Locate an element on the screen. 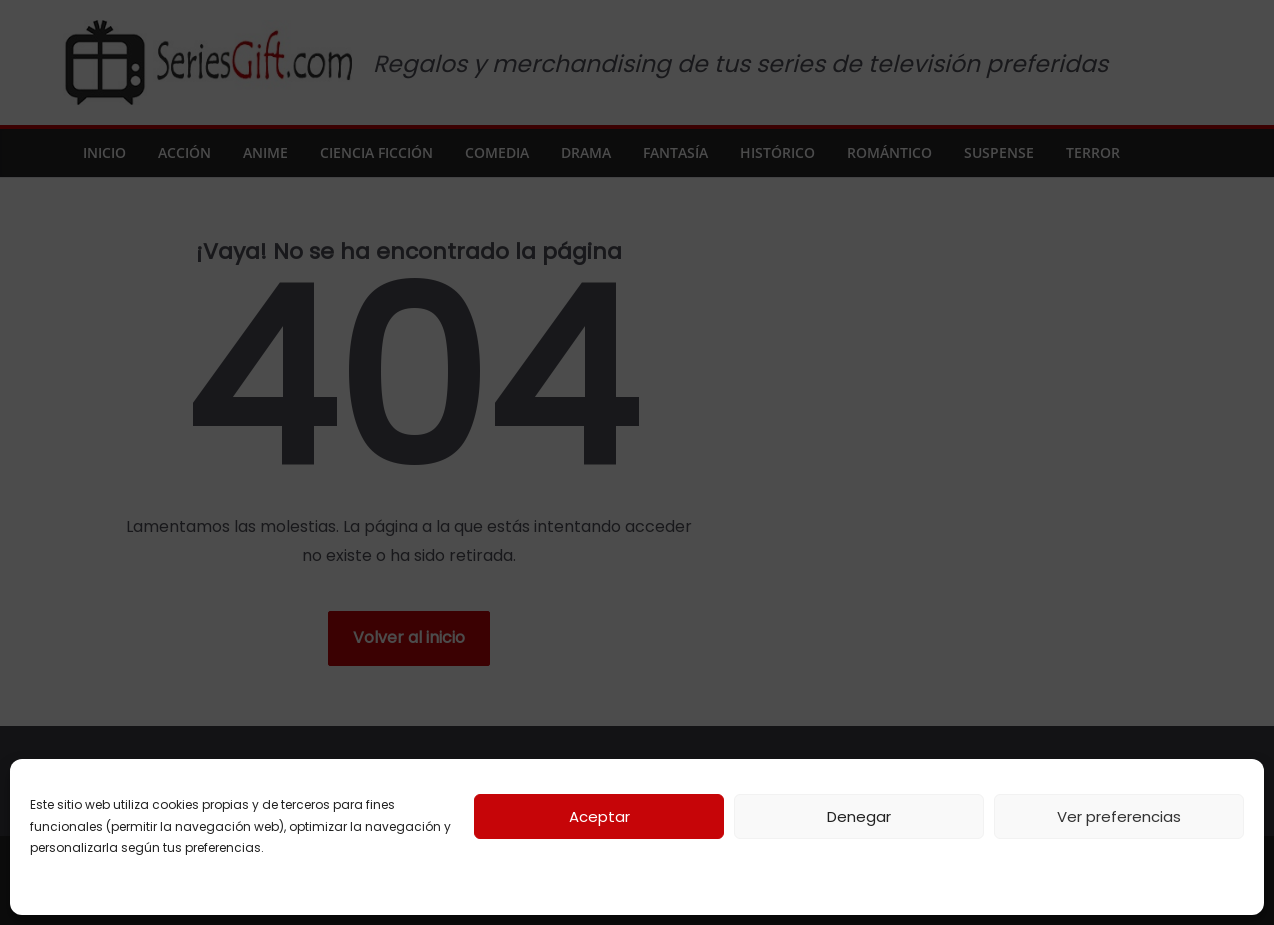 This screenshot has height=925, width=1274. Denegar is located at coordinates (859, 816).